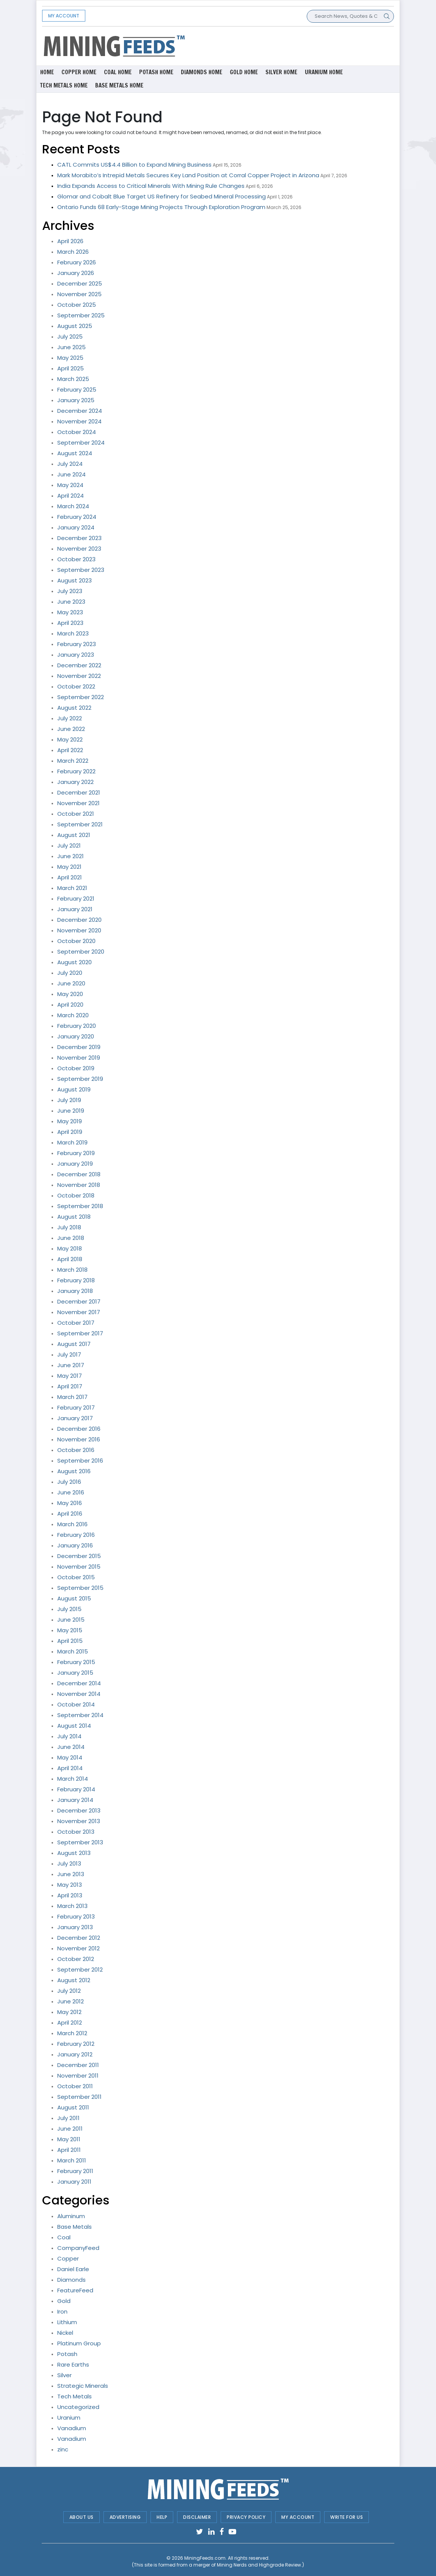  Describe the element at coordinates (75, 1291) in the screenshot. I see `January 2018` at that location.